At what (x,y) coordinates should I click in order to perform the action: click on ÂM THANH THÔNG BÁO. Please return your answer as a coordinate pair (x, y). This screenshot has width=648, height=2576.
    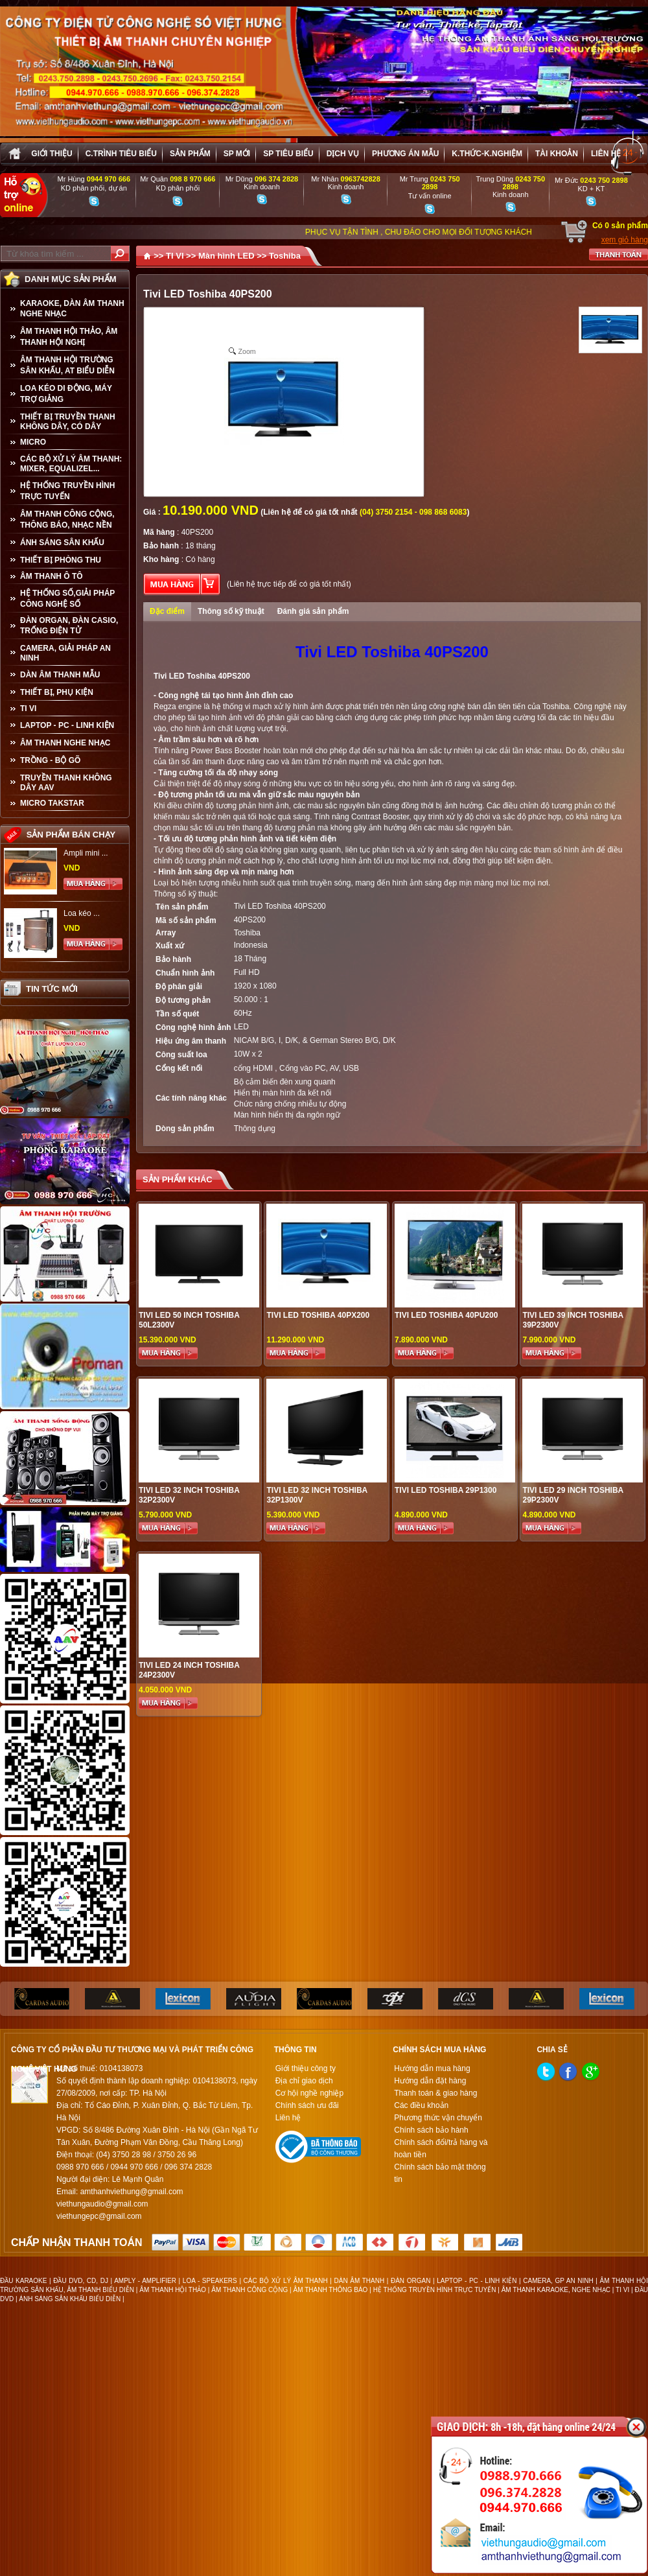
    Looking at the image, I should click on (331, 2289).